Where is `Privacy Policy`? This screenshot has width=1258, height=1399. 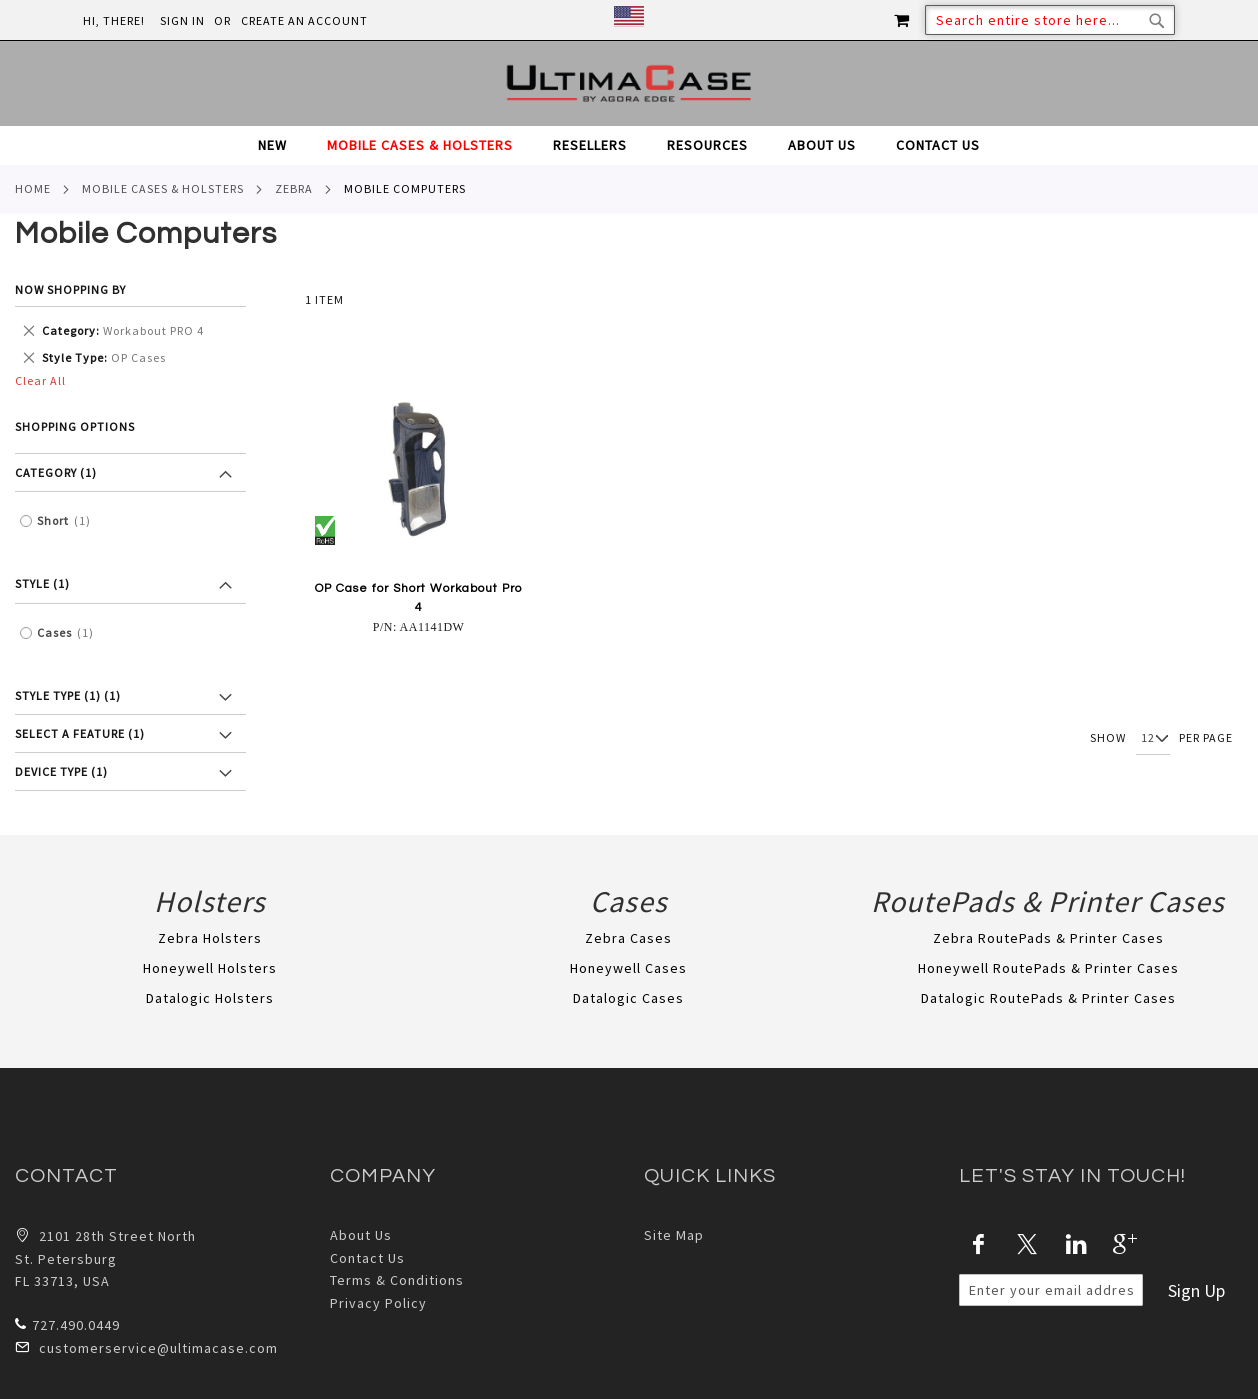 Privacy Policy is located at coordinates (378, 1303).